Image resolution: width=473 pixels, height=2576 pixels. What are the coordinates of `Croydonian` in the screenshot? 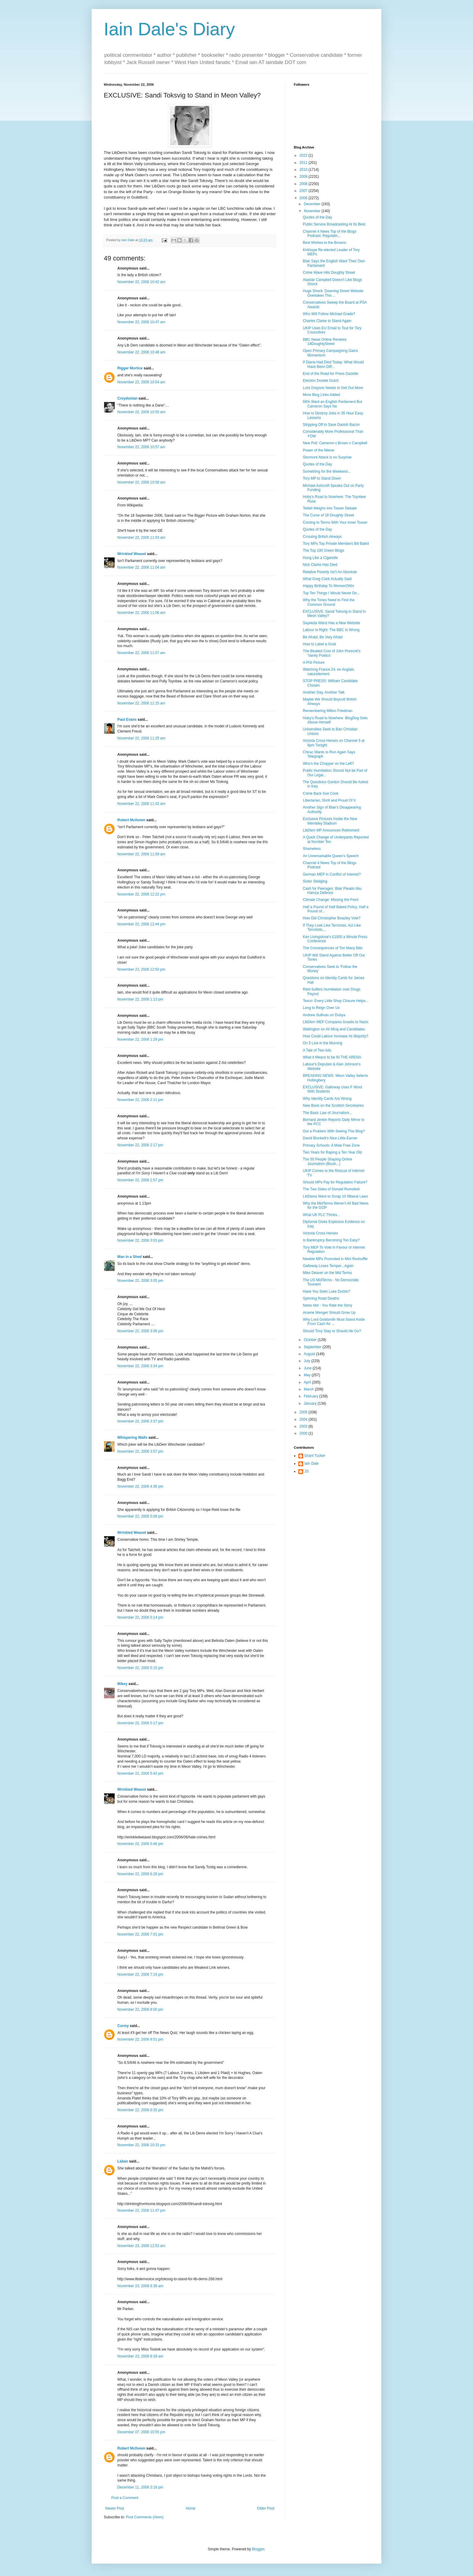 It's located at (127, 398).